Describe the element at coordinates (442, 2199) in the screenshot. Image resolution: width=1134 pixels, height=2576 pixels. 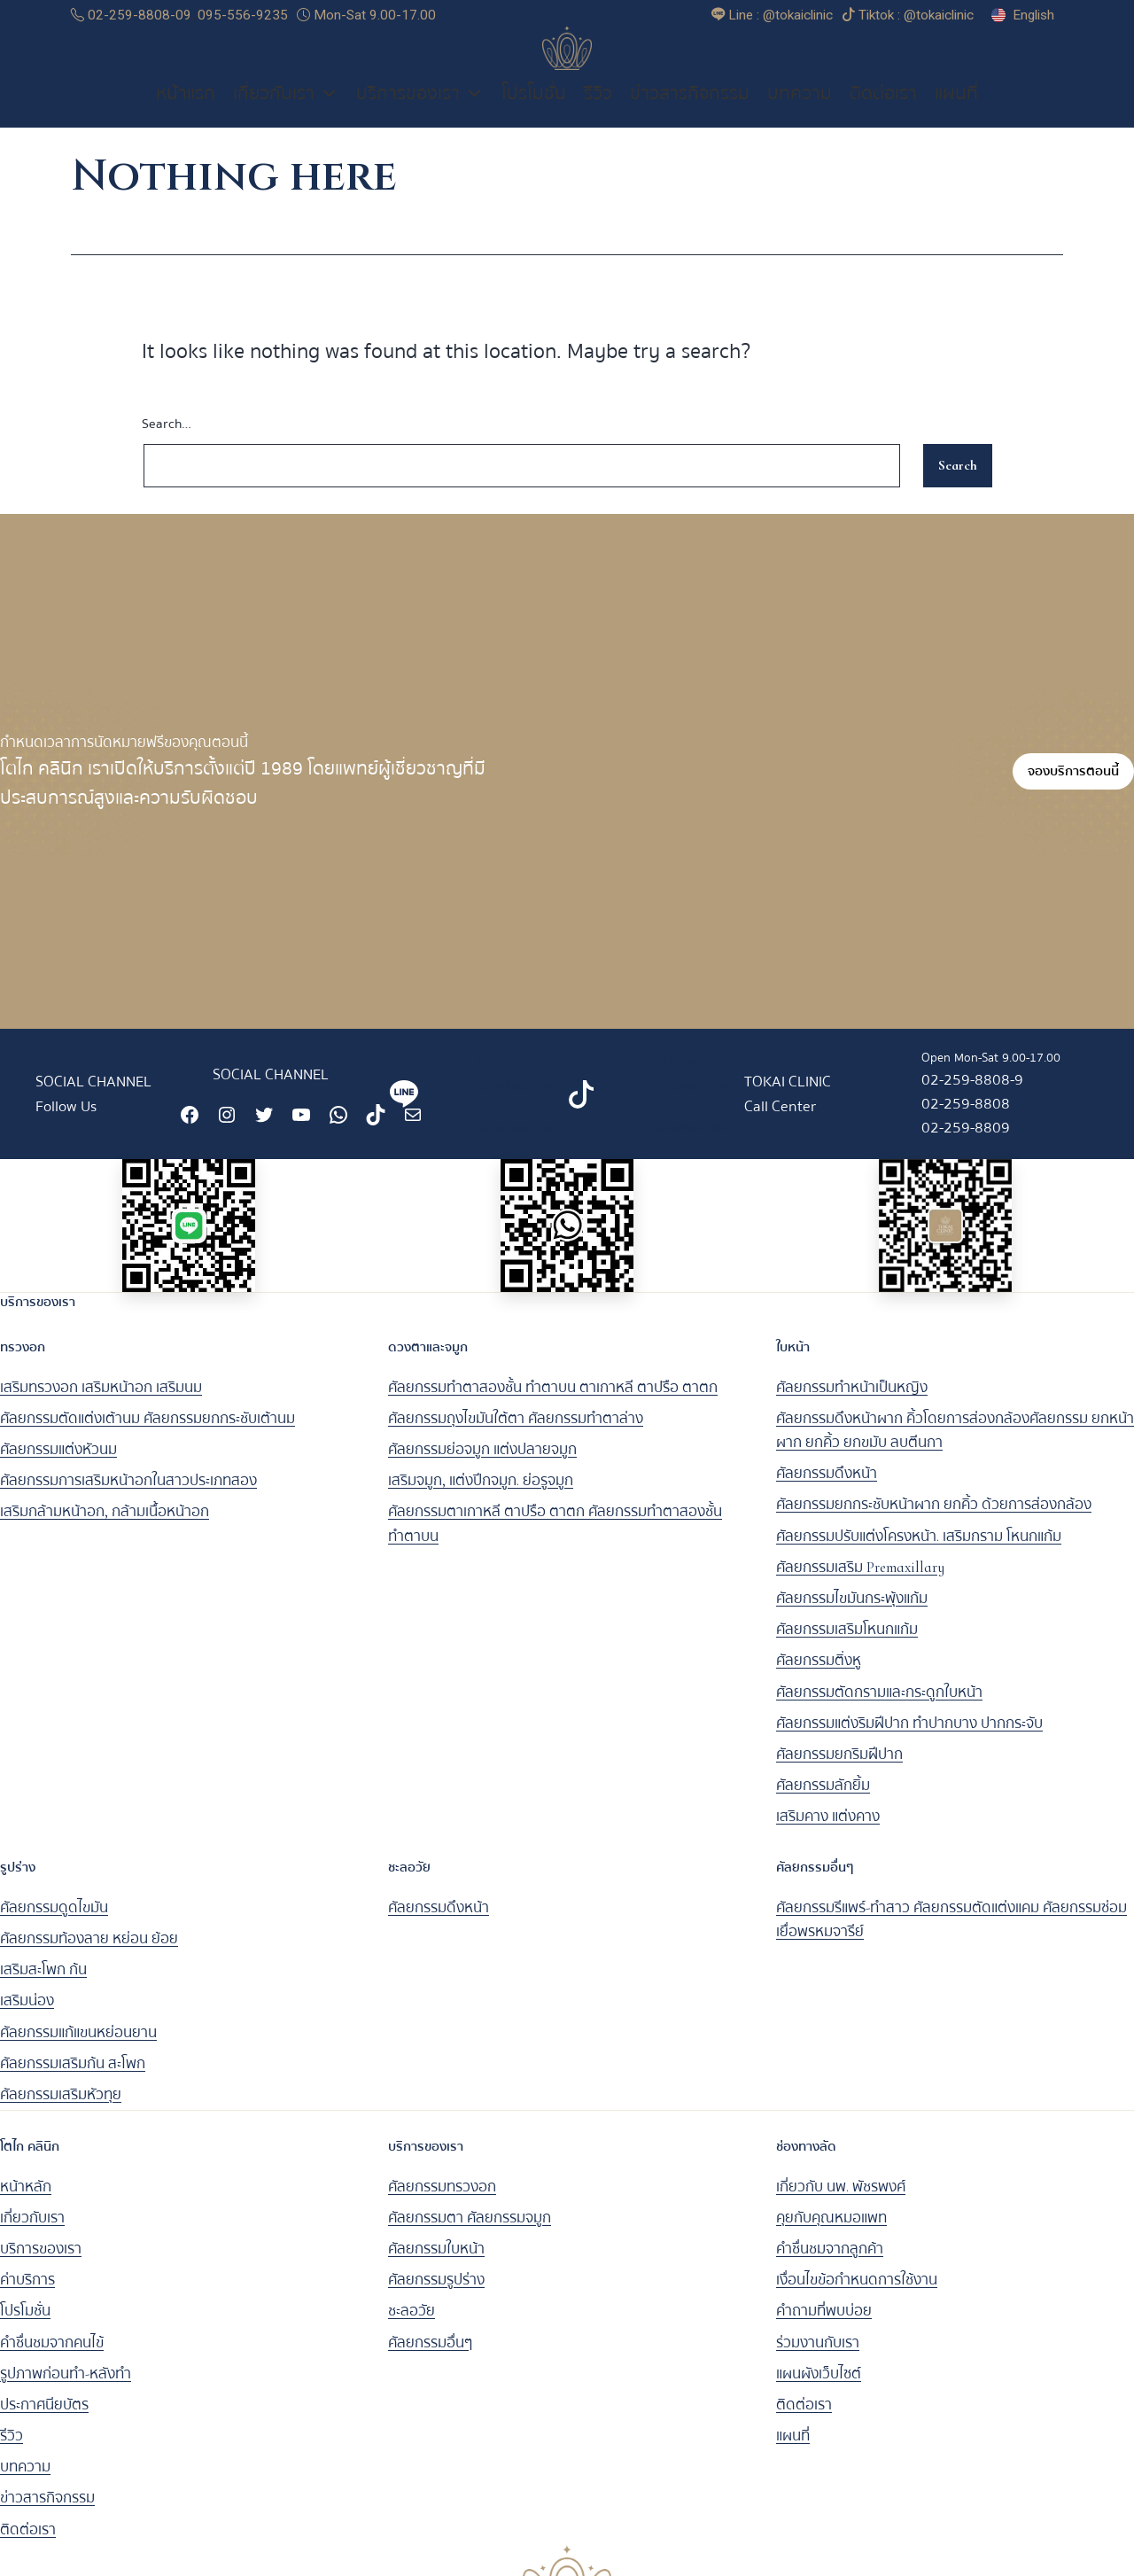
I see `ศัลยกรรมทรวงอก` at that location.